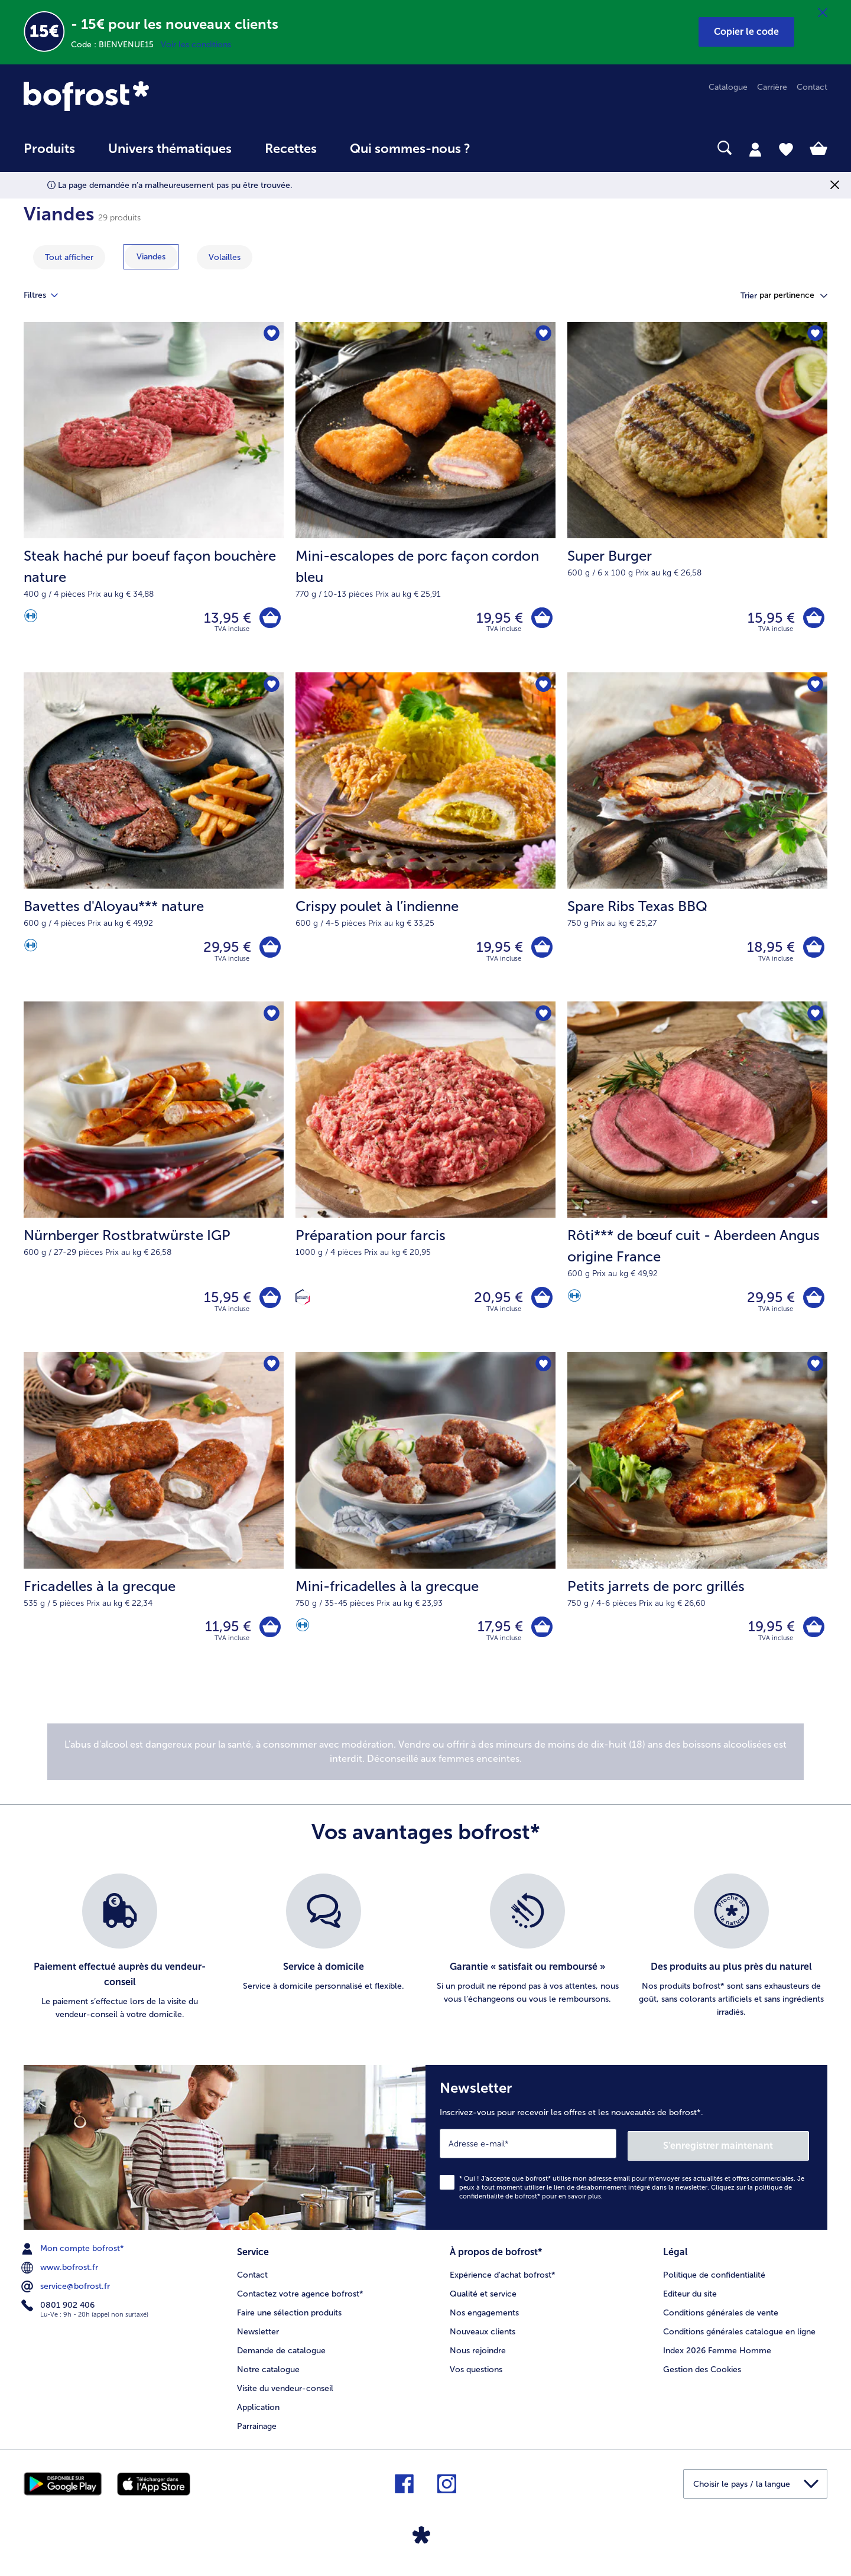 The width and height of the screenshot is (851, 2576). I want to click on Application [menuitem], so click(258, 2412).